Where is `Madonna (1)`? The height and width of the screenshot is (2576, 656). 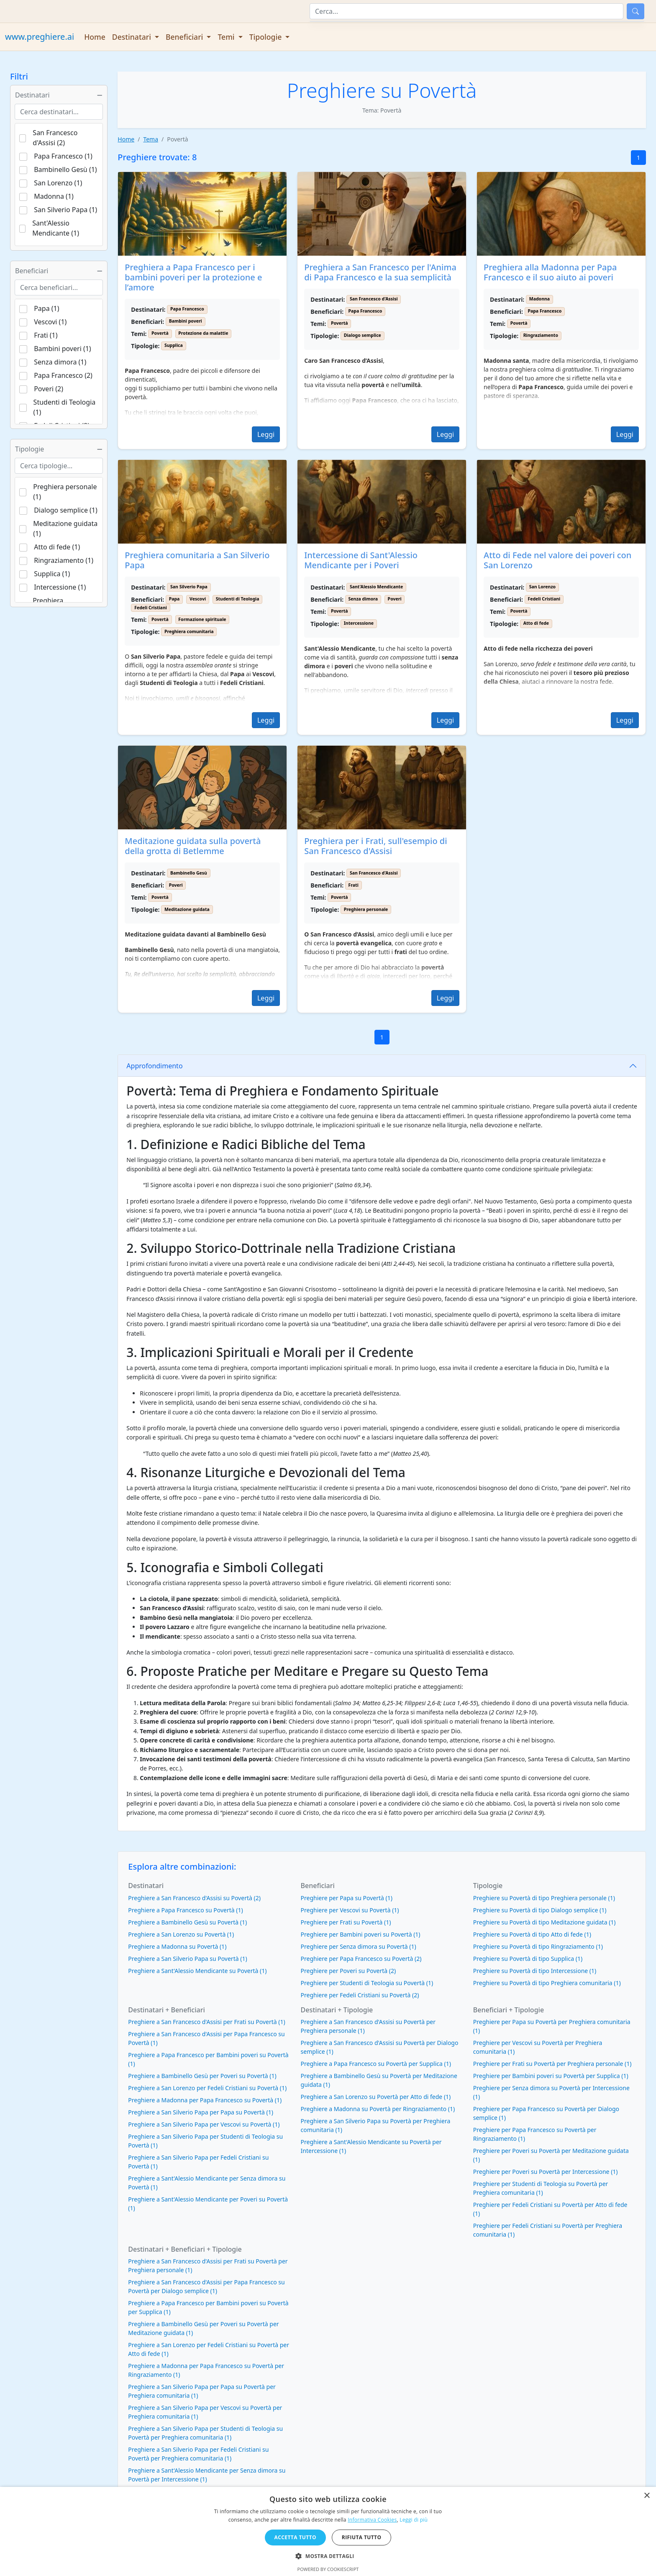
Madonna (1) is located at coordinates (54, 196).